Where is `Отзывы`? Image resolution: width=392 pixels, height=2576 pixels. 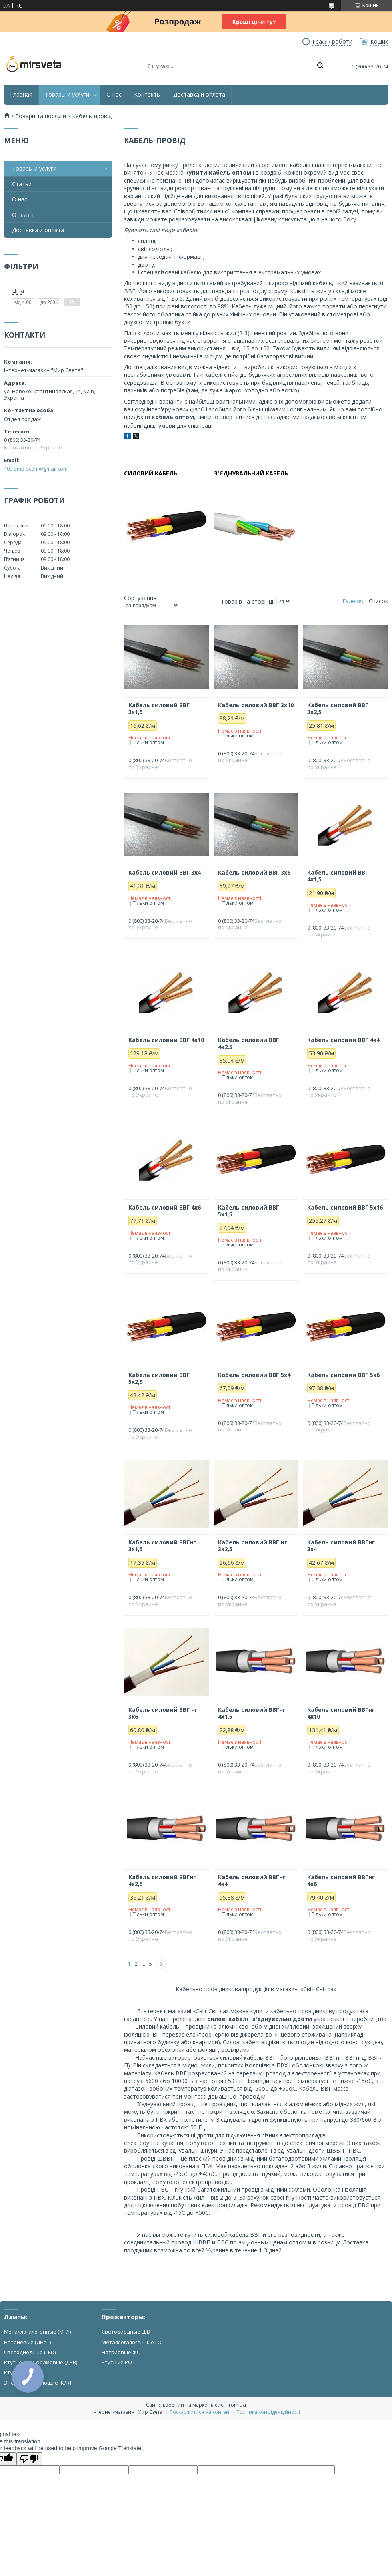 Отзывы is located at coordinates (23, 215).